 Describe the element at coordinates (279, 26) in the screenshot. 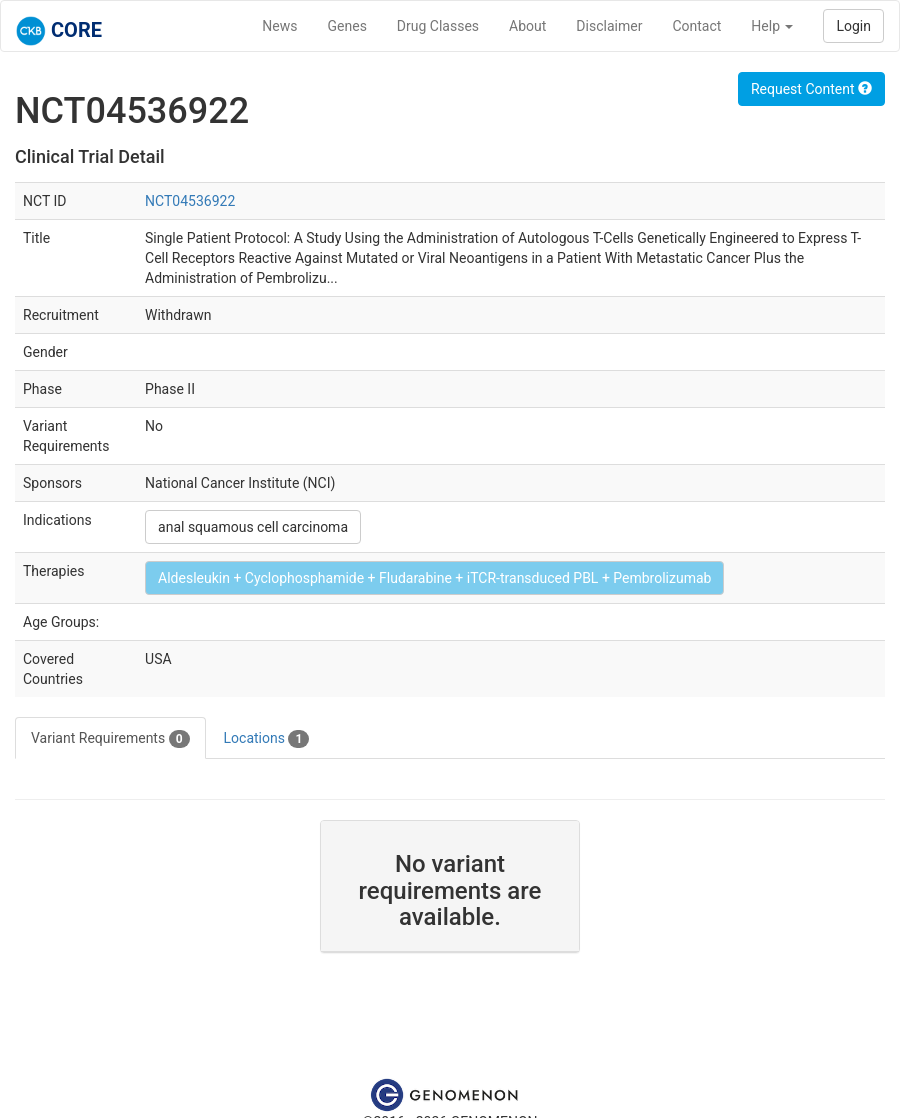

I see `News` at that location.